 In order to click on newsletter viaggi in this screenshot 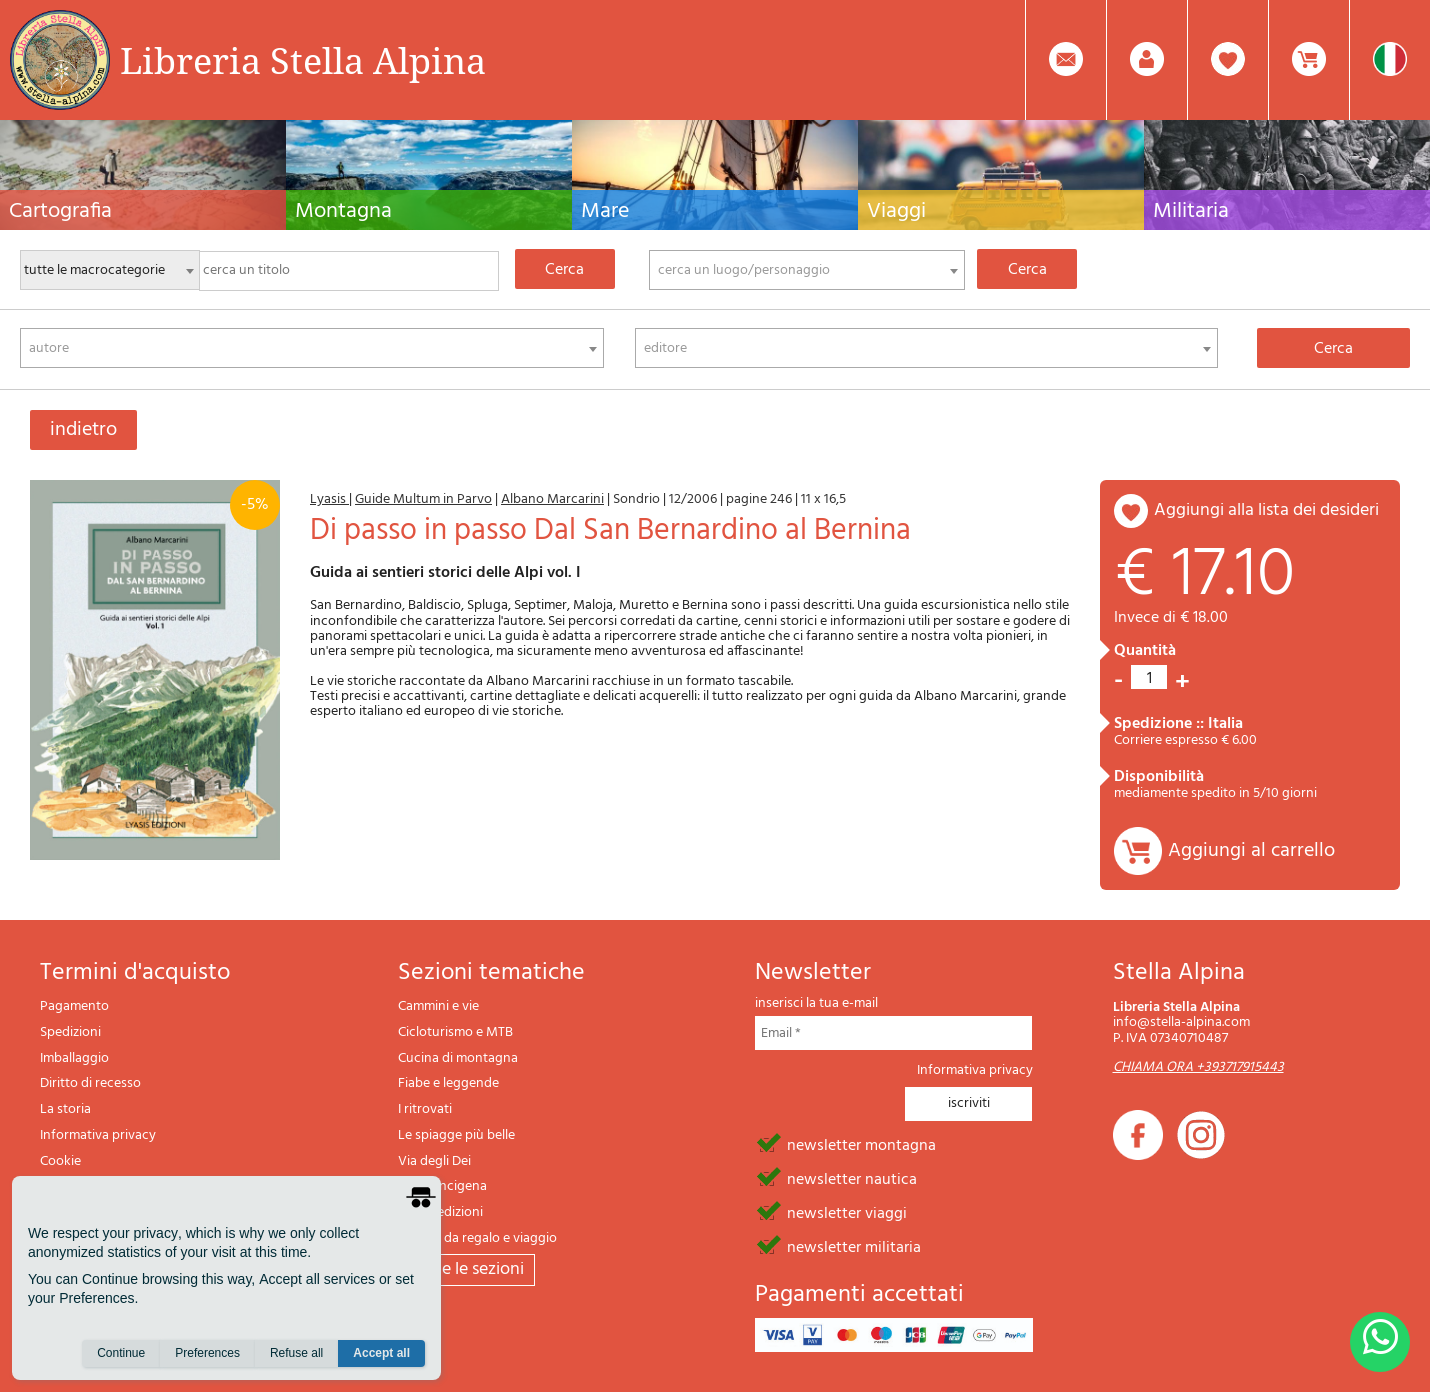, I will do `click(847, 1212)`.